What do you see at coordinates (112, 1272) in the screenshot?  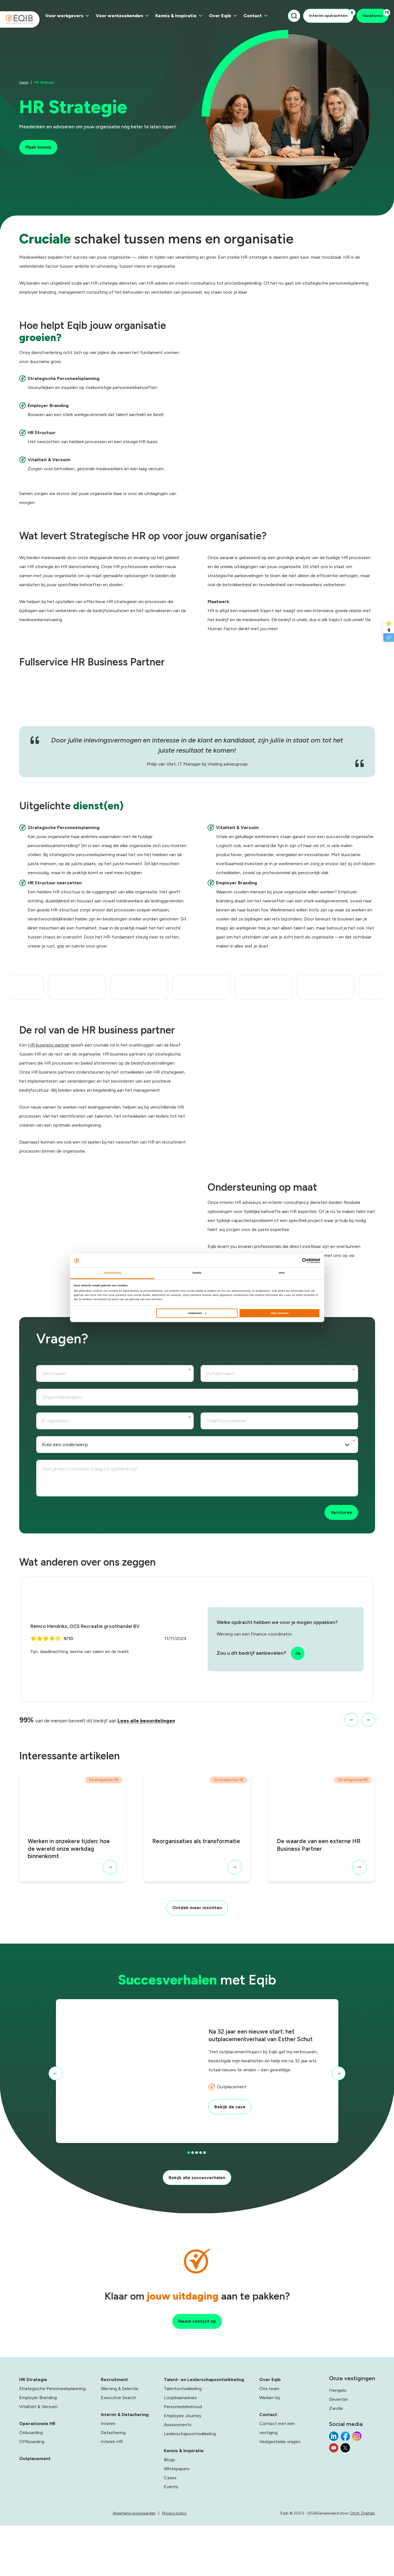 I see `Toestemming [tab]` at bounding box center [112, 1272].